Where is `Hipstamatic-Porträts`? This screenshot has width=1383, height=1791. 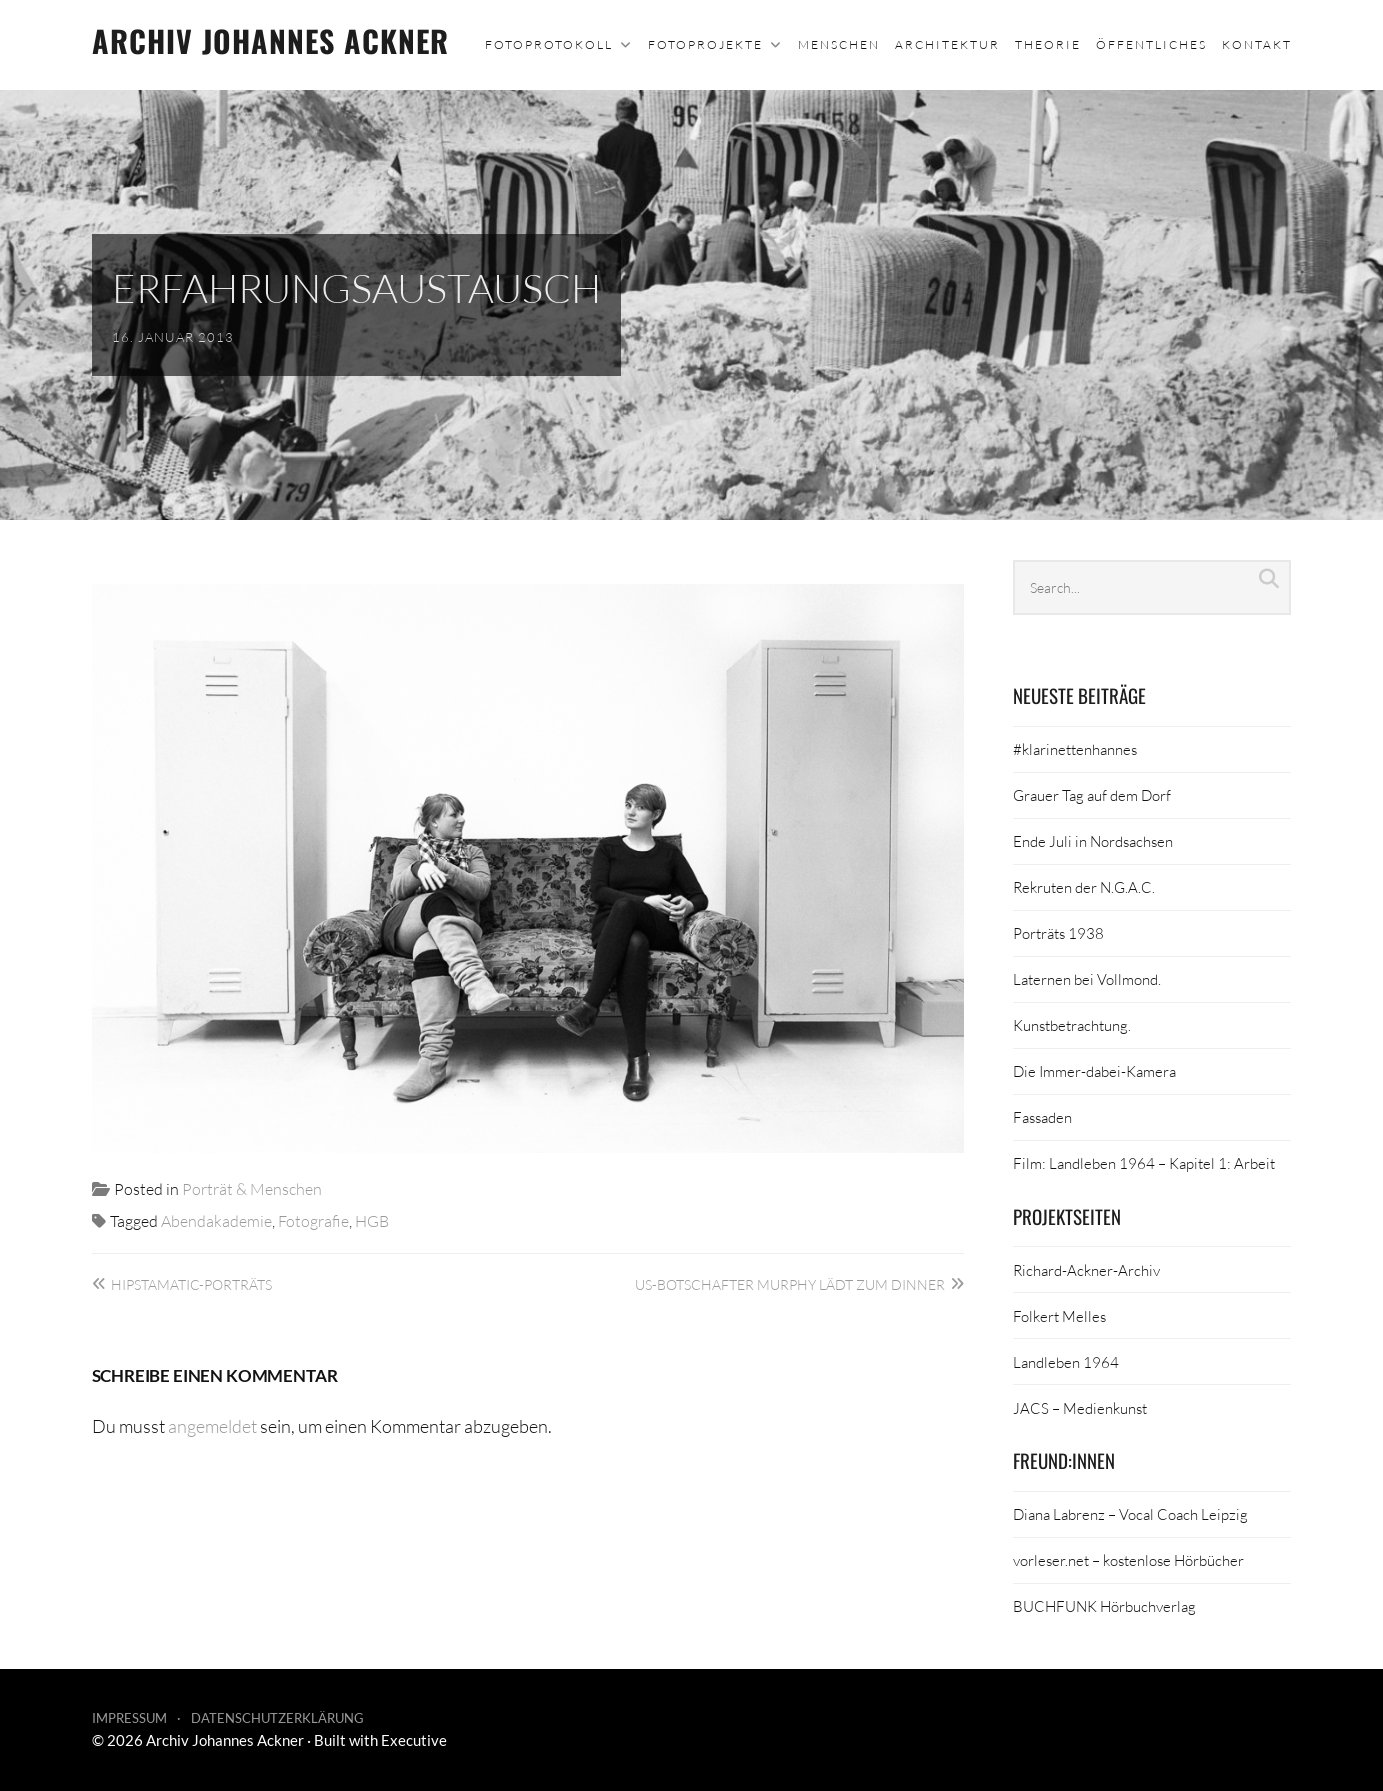
Hipstamatic-Porträts is located at coordinates (191, 1284).